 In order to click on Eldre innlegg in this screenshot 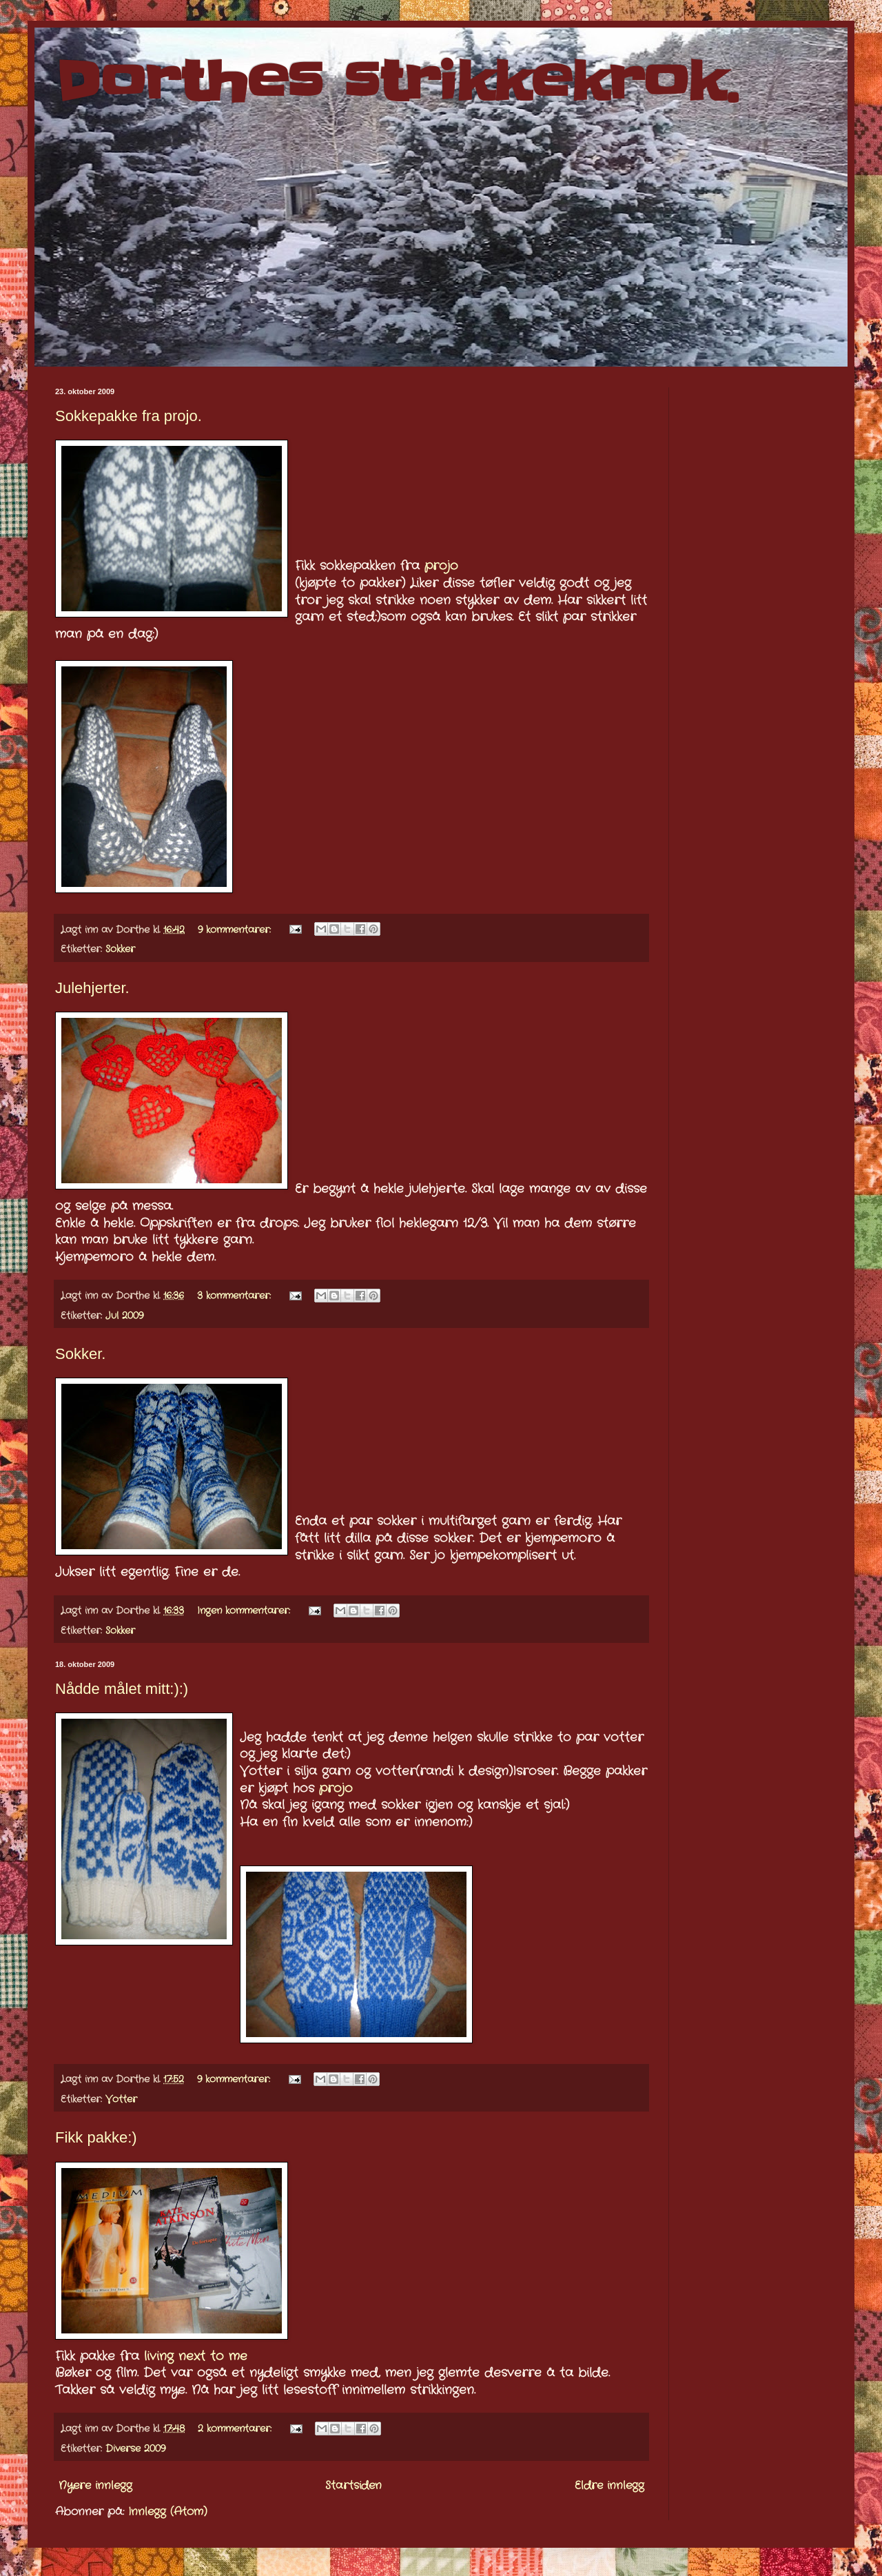, I will do `click(609, 2485)`.